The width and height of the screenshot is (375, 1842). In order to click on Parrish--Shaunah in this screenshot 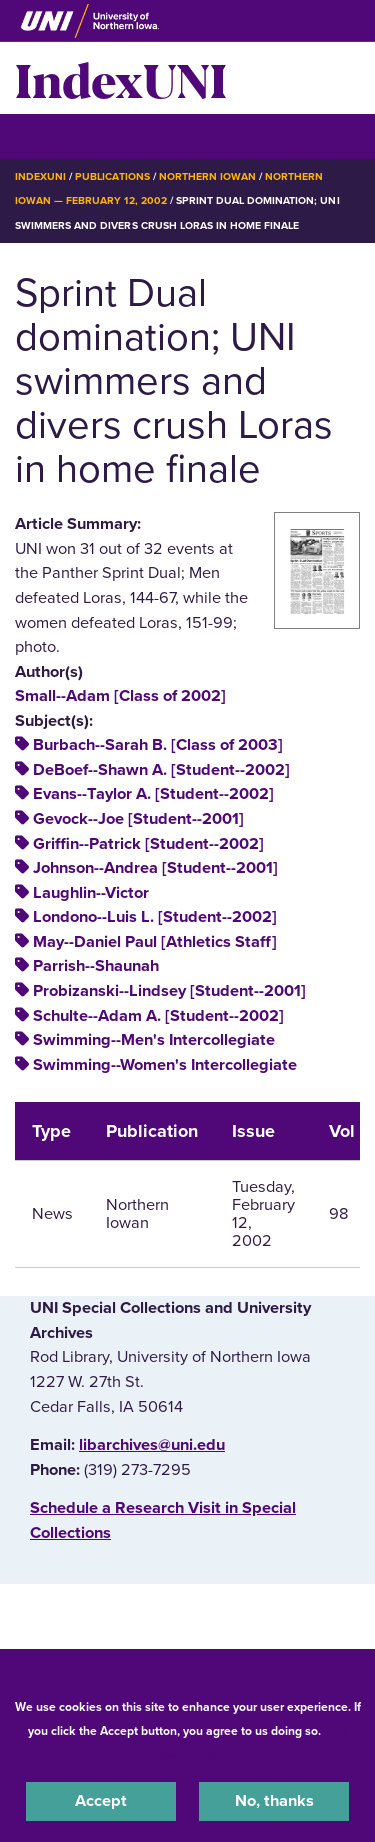, I will do `click(96, 966)`.